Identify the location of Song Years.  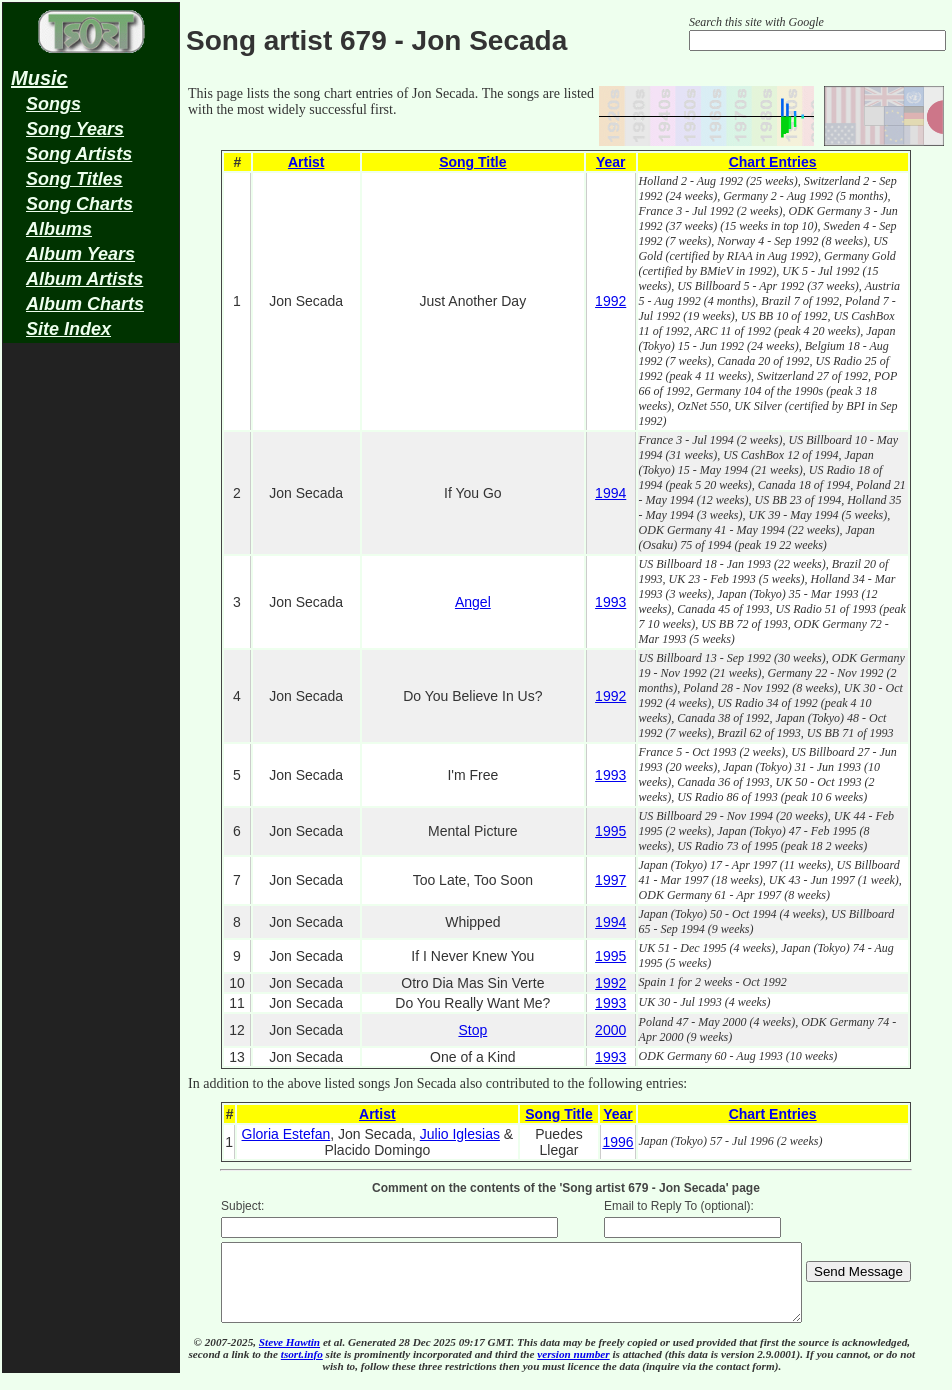
(75, 129).